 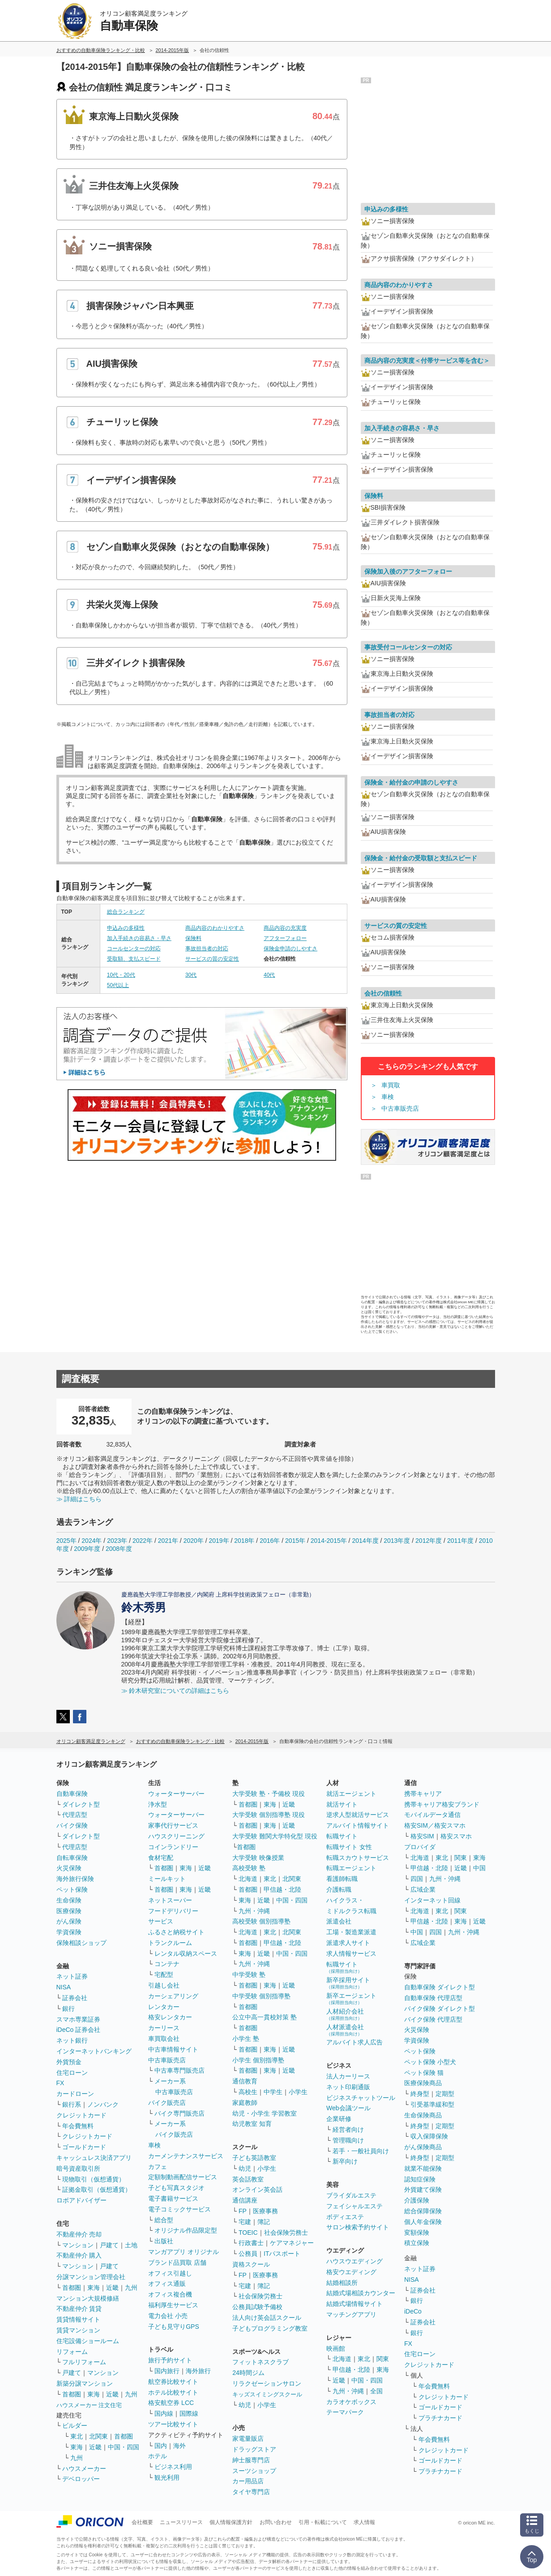 What do you see at coordinates (78, 2125) in the screenshot?
I see `年会費無料` at bounding box center [78, 2125].